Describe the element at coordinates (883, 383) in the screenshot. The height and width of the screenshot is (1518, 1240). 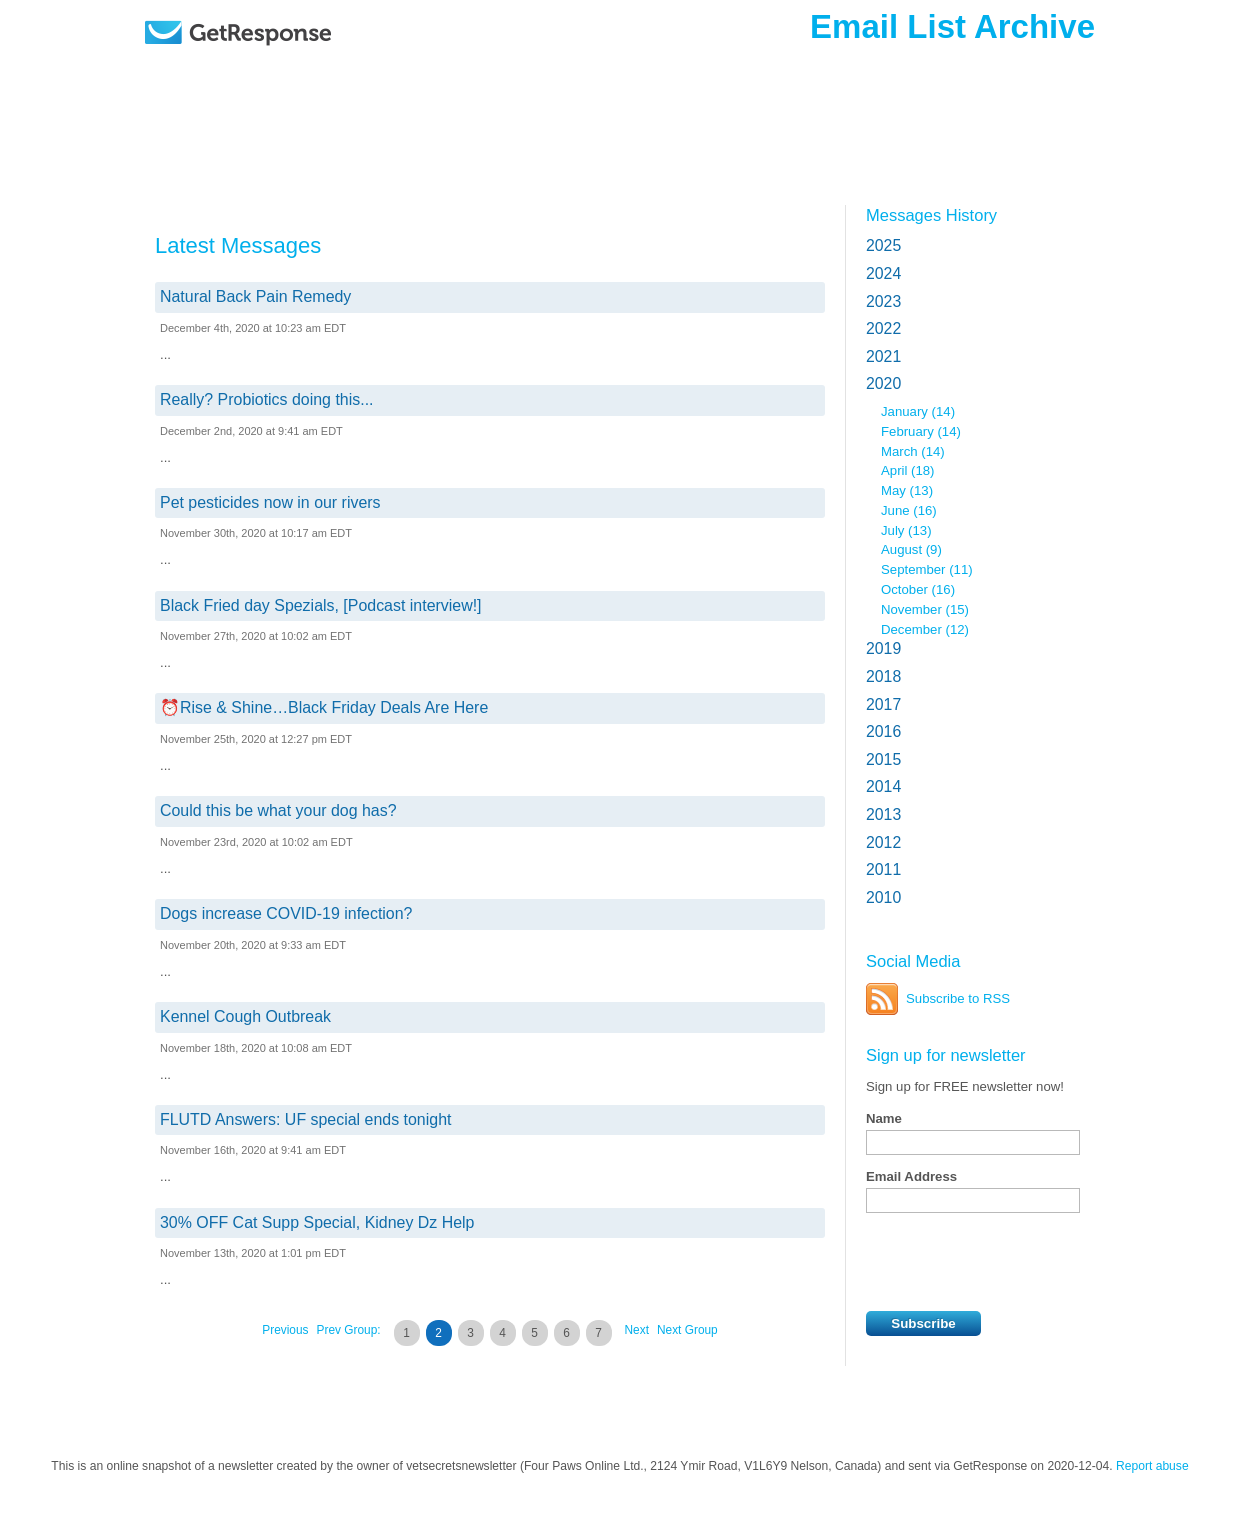
I see `2020` at that location.